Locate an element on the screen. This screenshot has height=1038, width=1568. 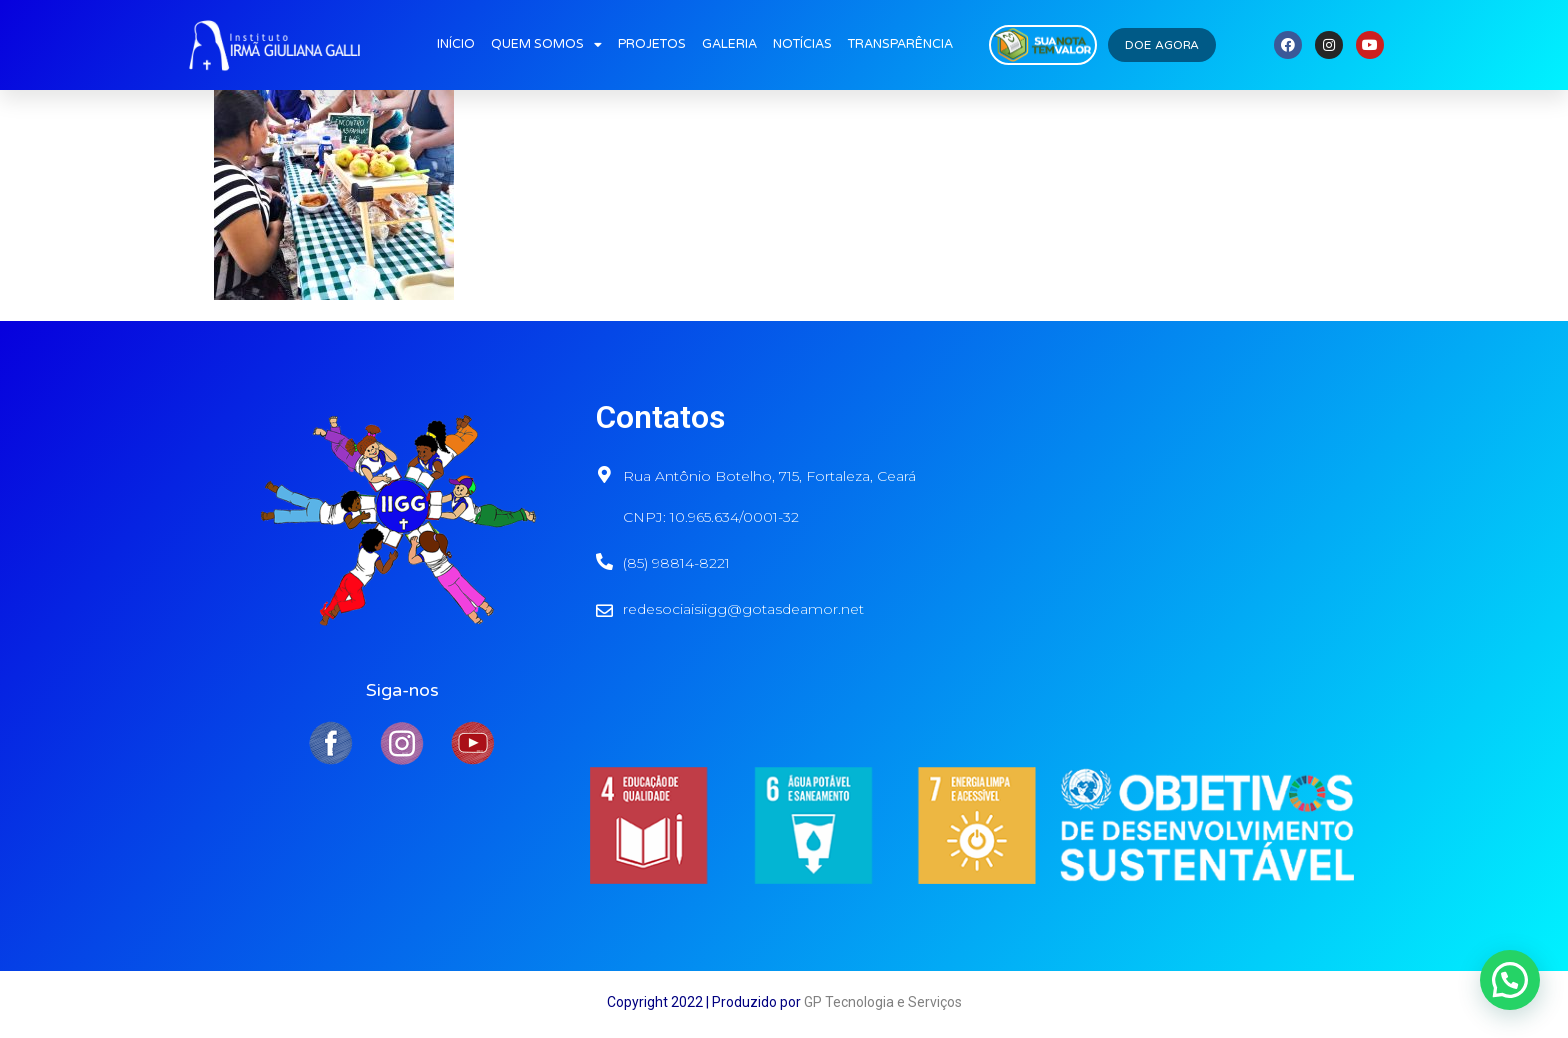
PROJETOS is located at coordinates (652, 44).